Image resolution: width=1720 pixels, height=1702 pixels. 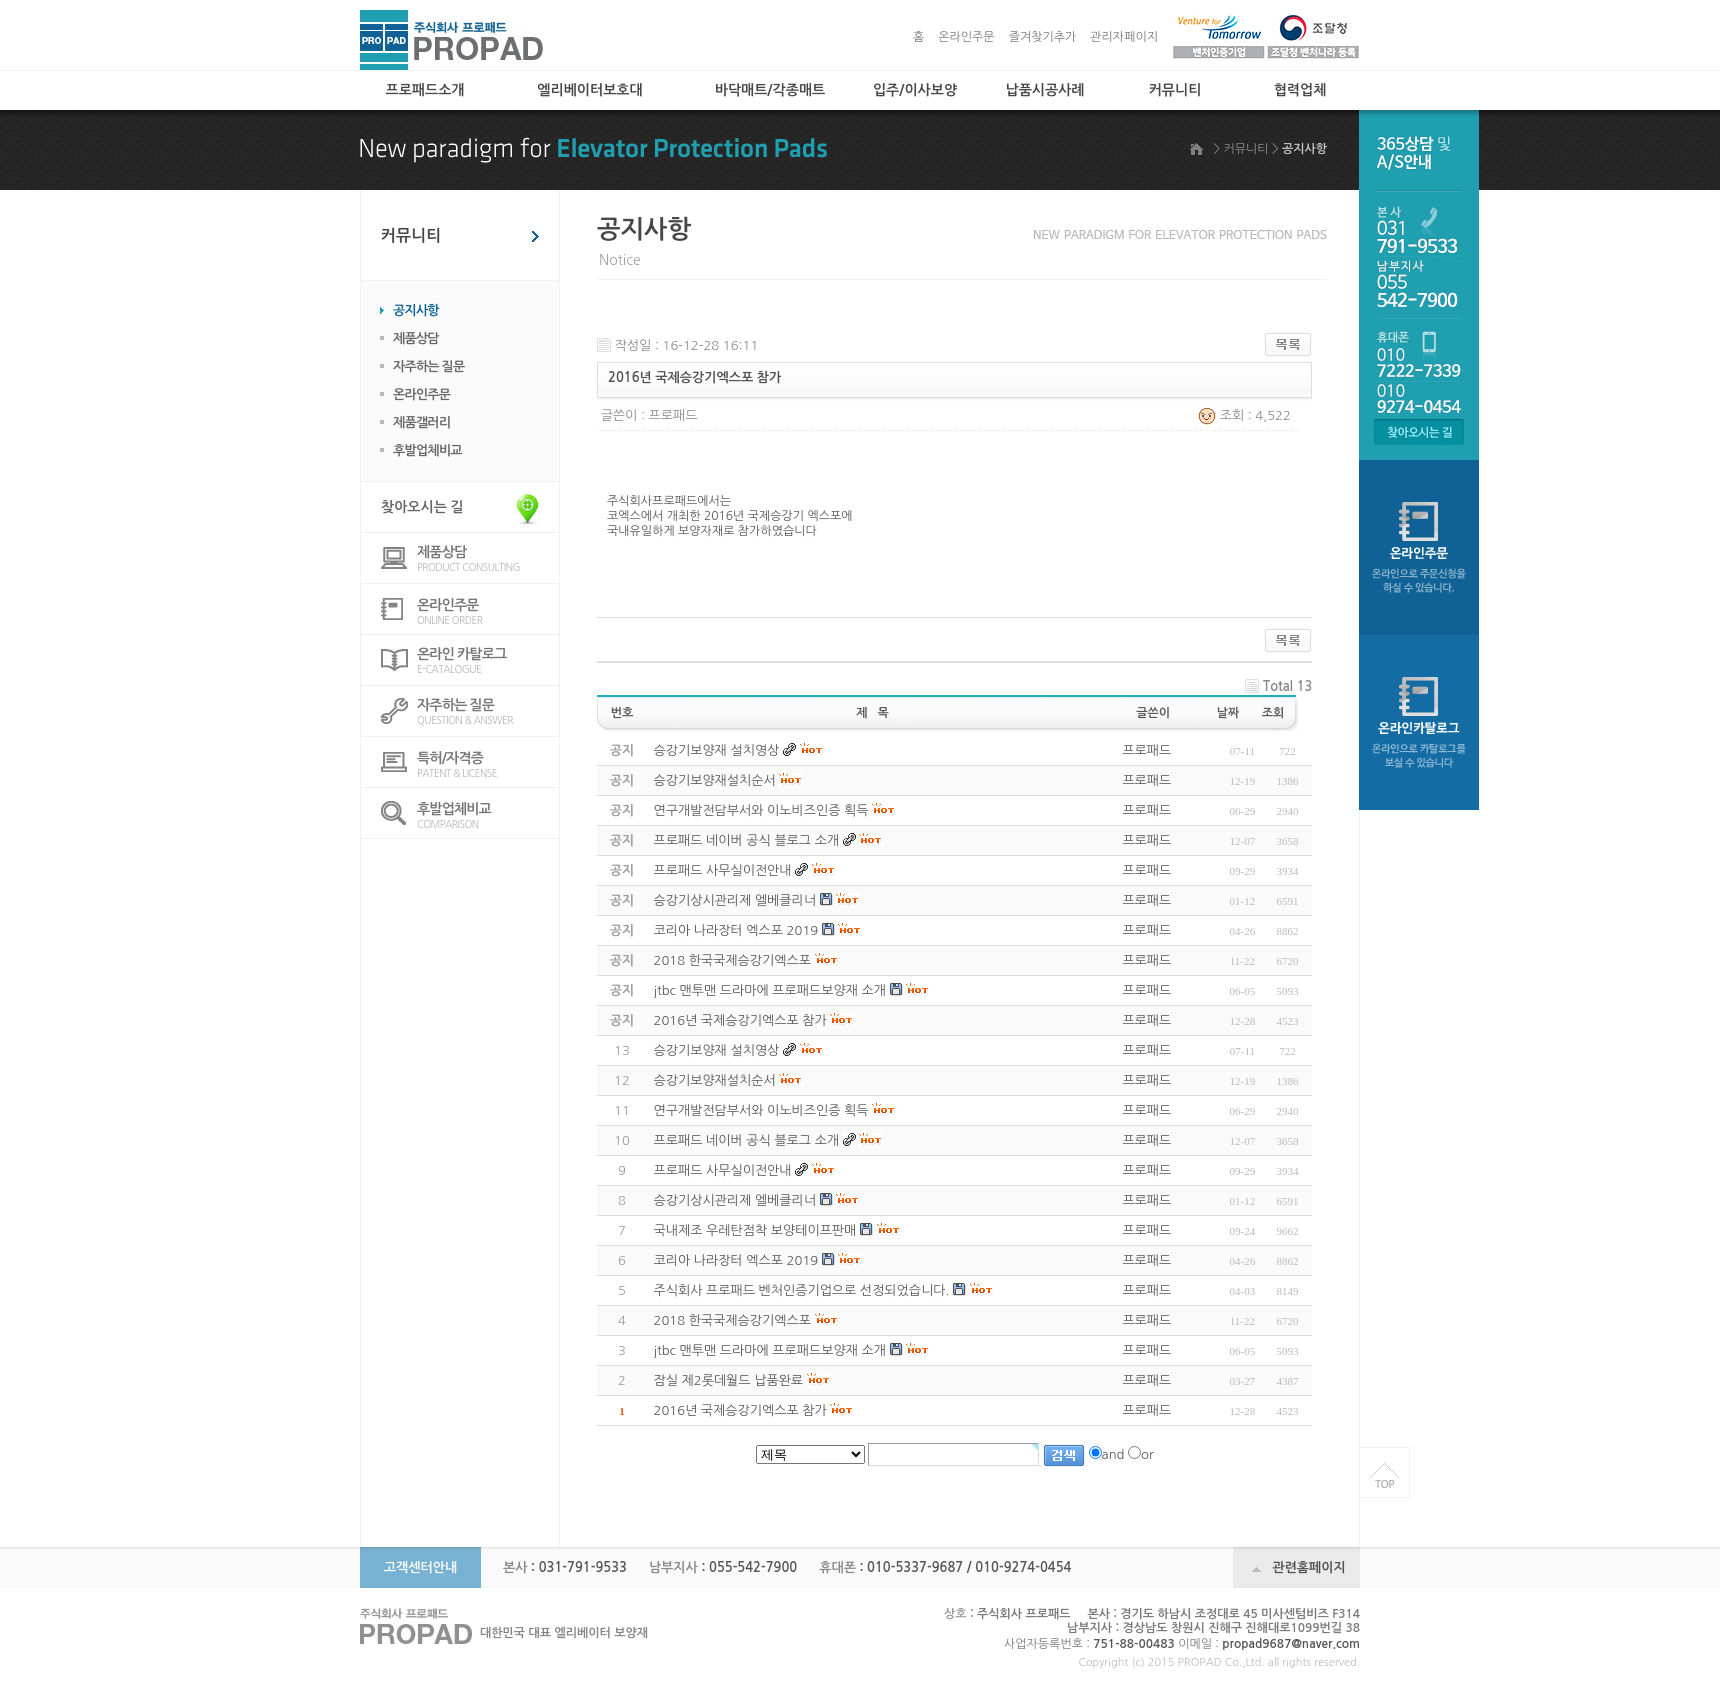 What do you see at coordinates (736, 1260) in the screenshot?
I see `코리아 나라장터 엑스포 2019` at bounding box center [736, 1260].